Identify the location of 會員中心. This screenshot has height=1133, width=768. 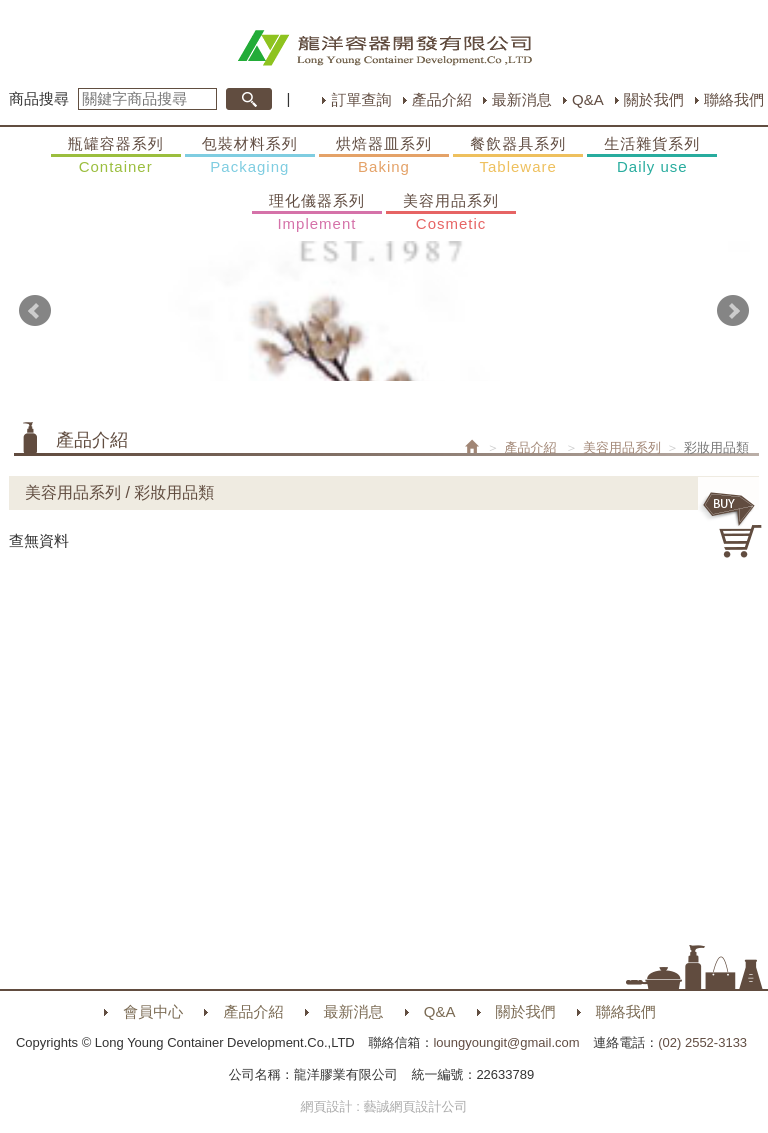
(153, 1011).